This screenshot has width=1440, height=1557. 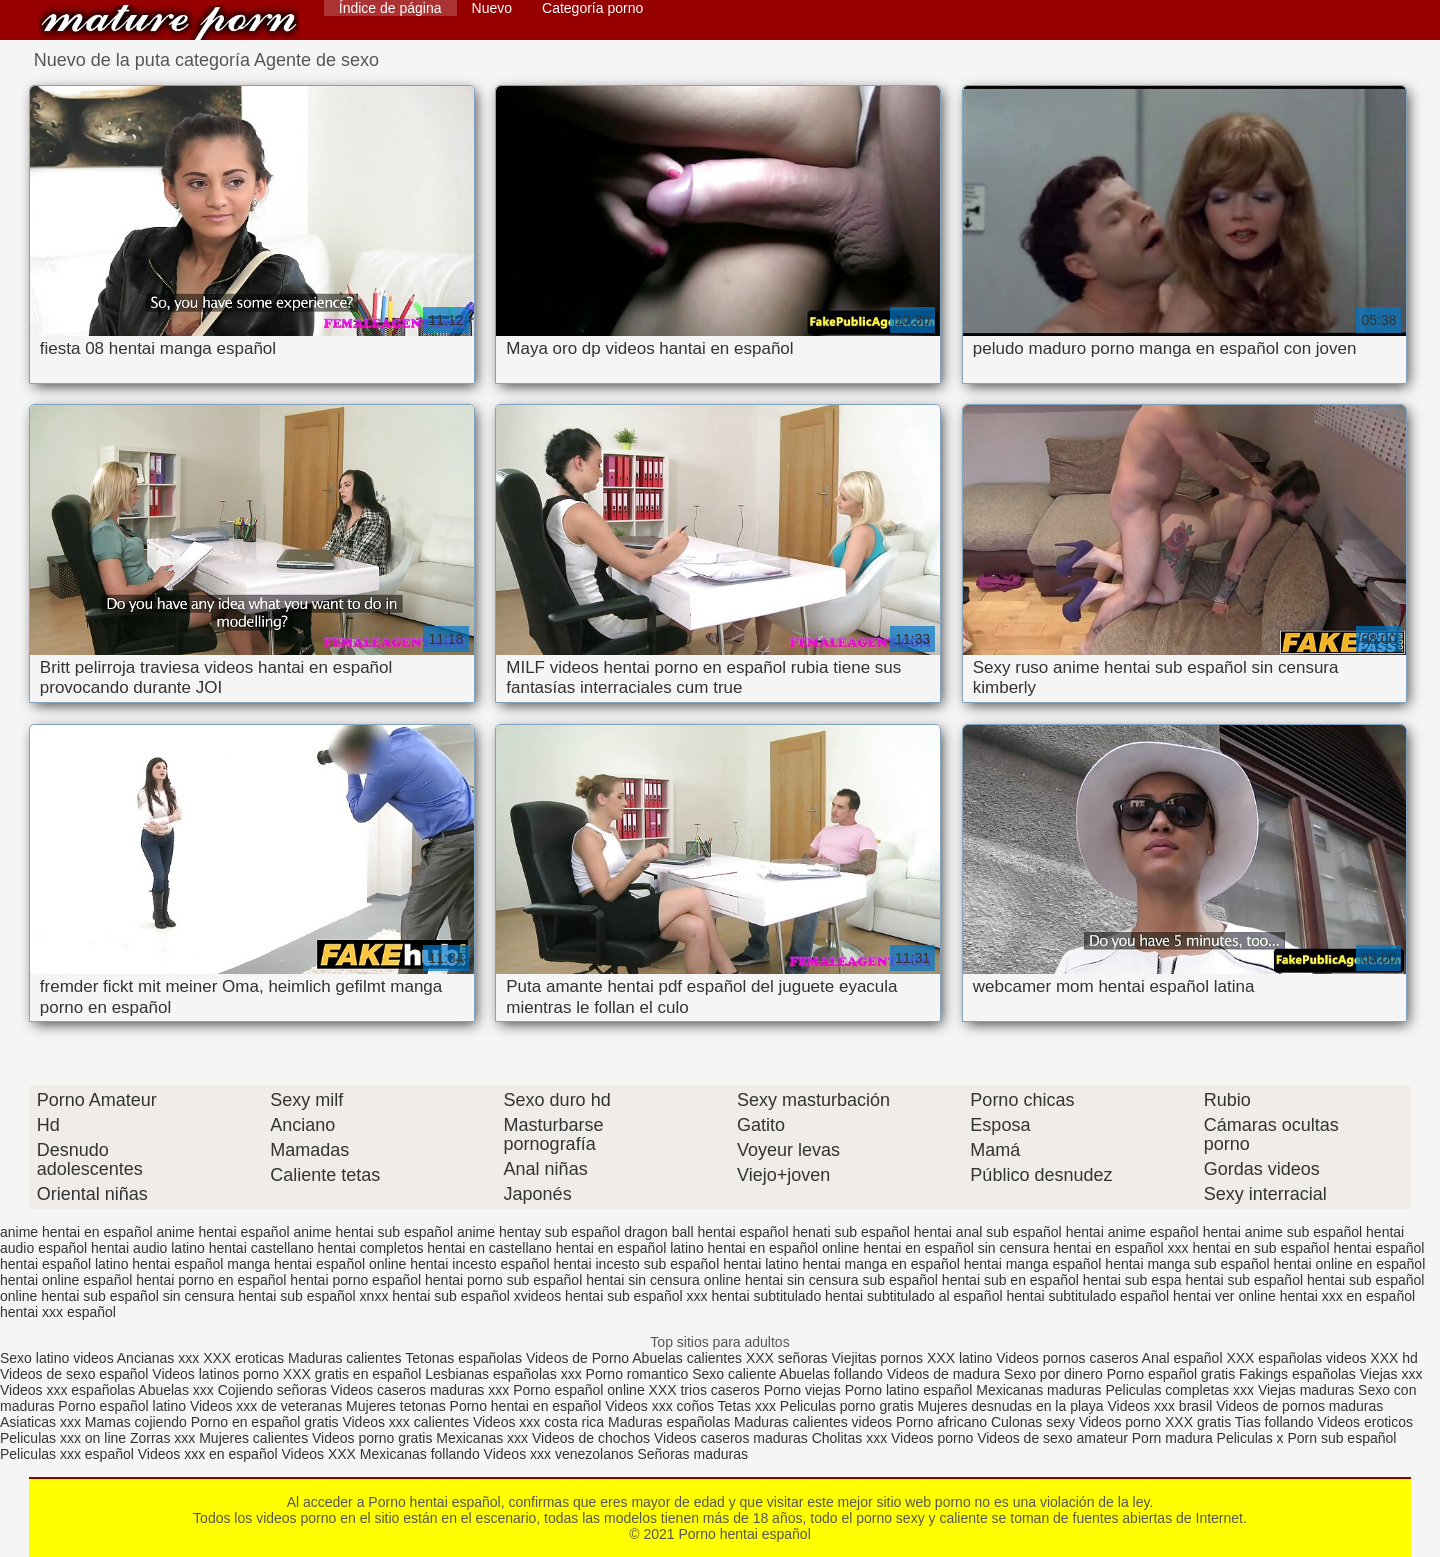 What do you see at coordinates (253, 1438) in the screenshot?
I see `Mujeres calientes` at bounding box center [253, 1438].